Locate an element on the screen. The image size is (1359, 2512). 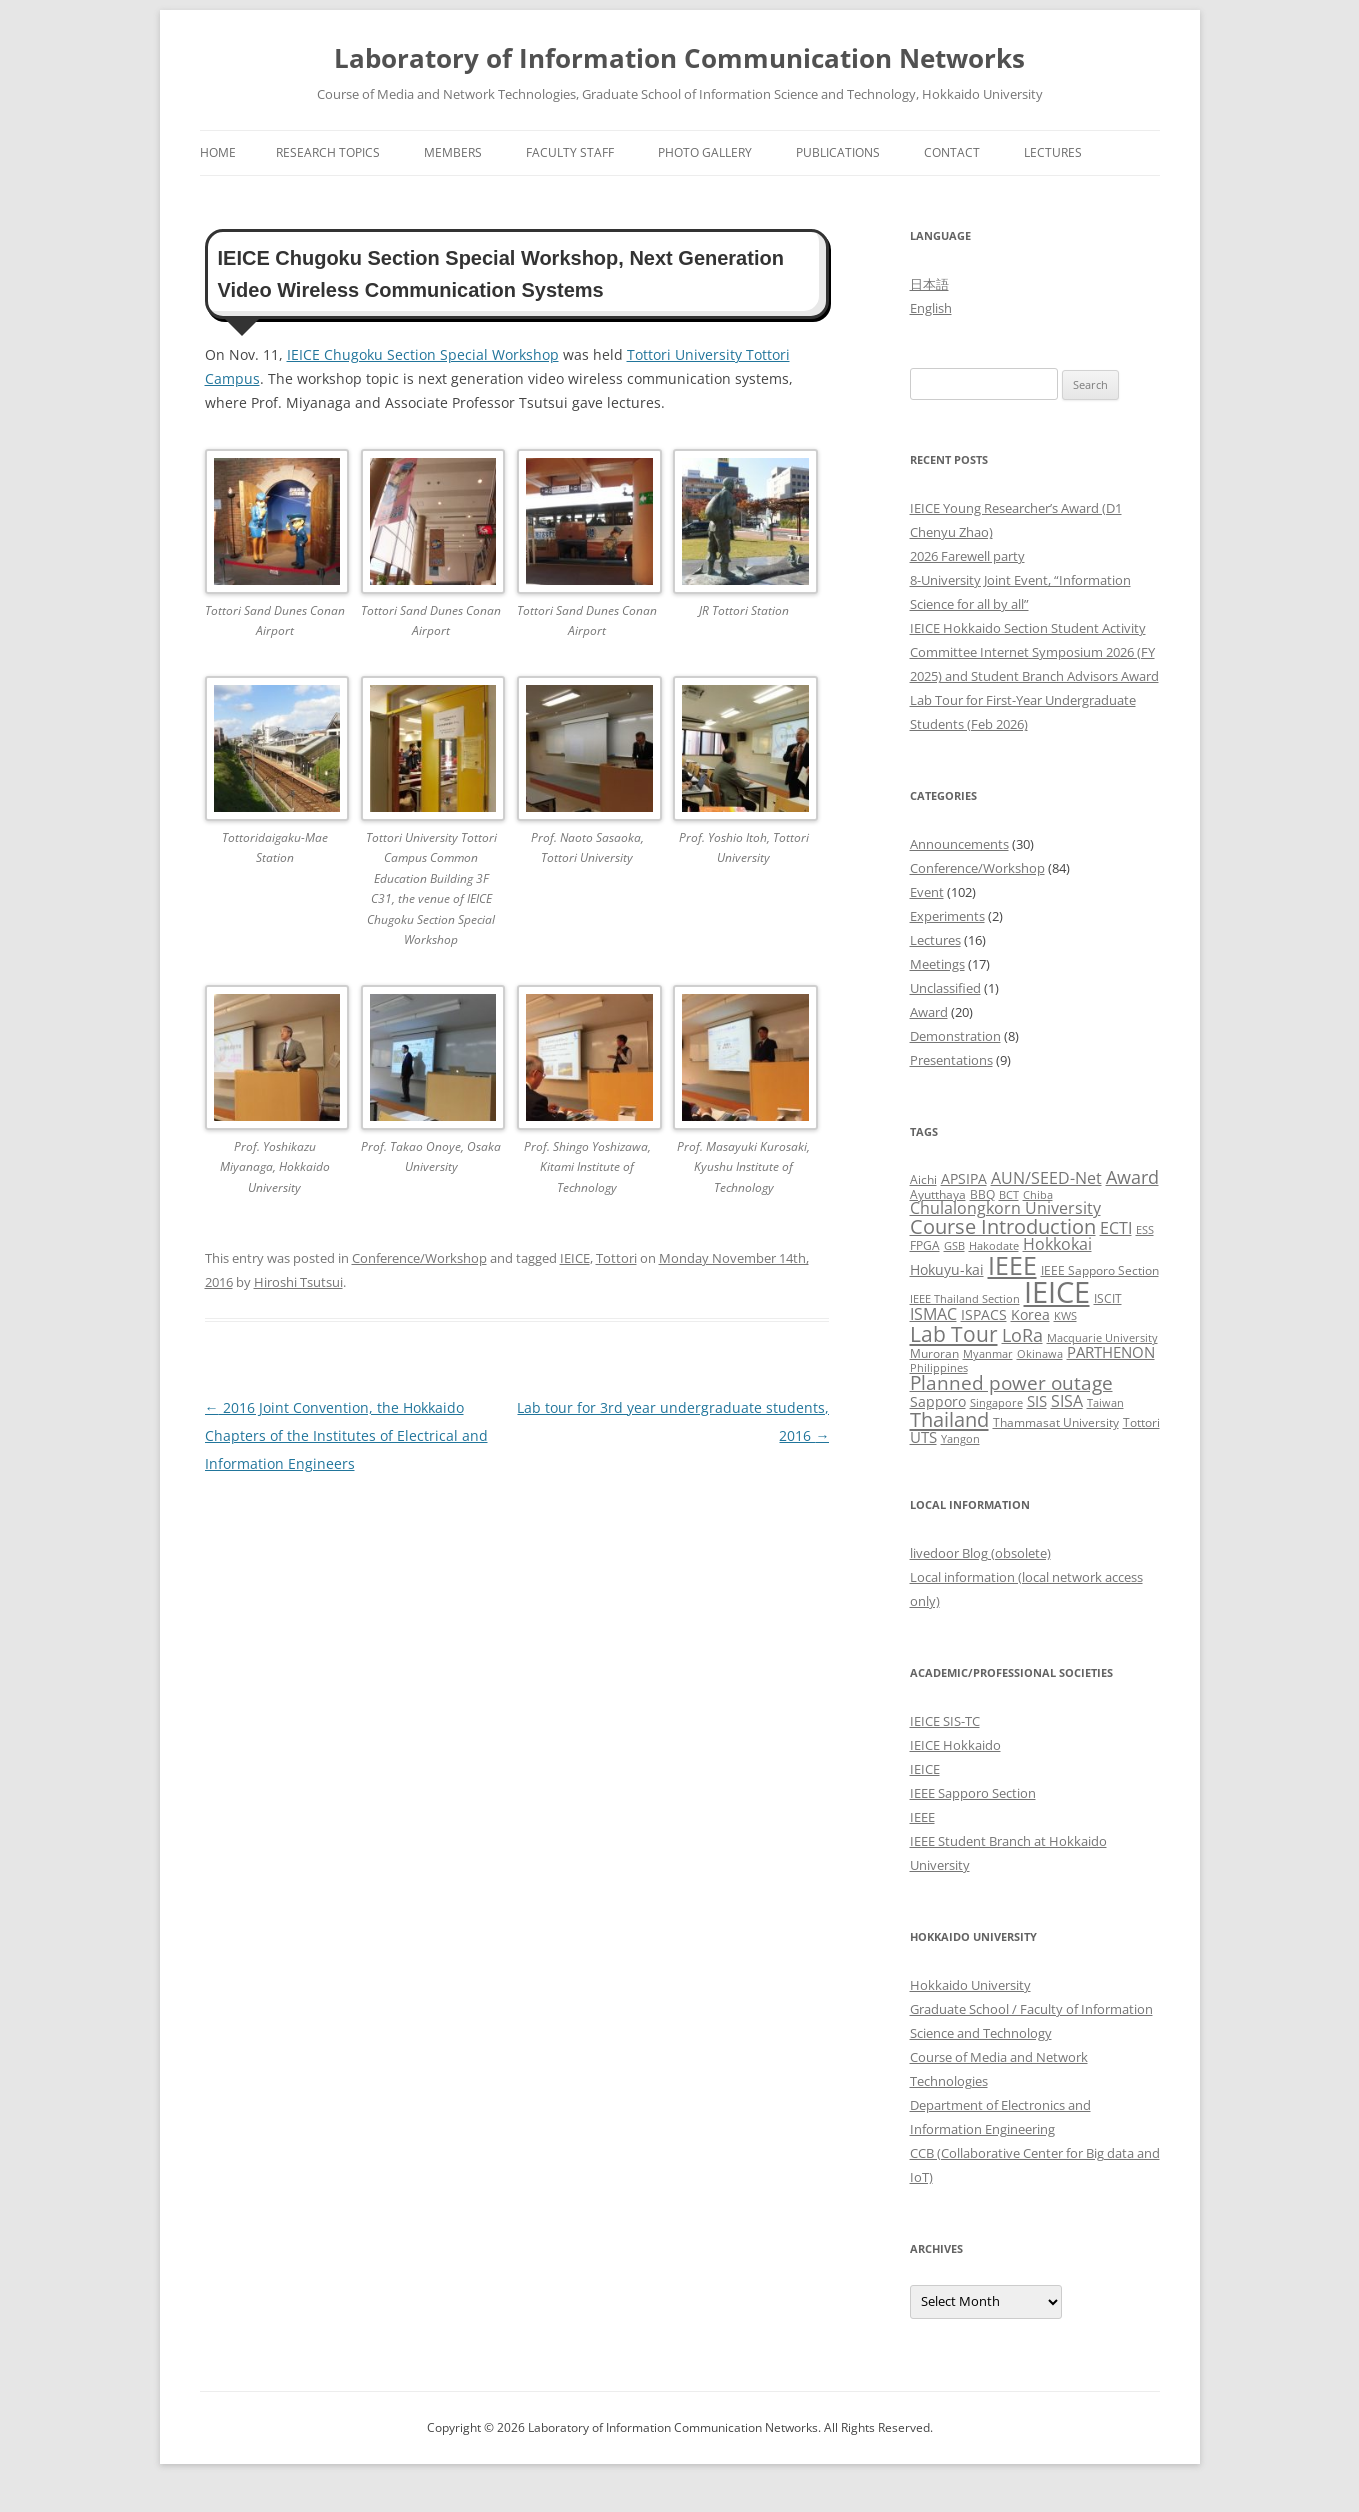
Contact is located at coordinates (952, 152).